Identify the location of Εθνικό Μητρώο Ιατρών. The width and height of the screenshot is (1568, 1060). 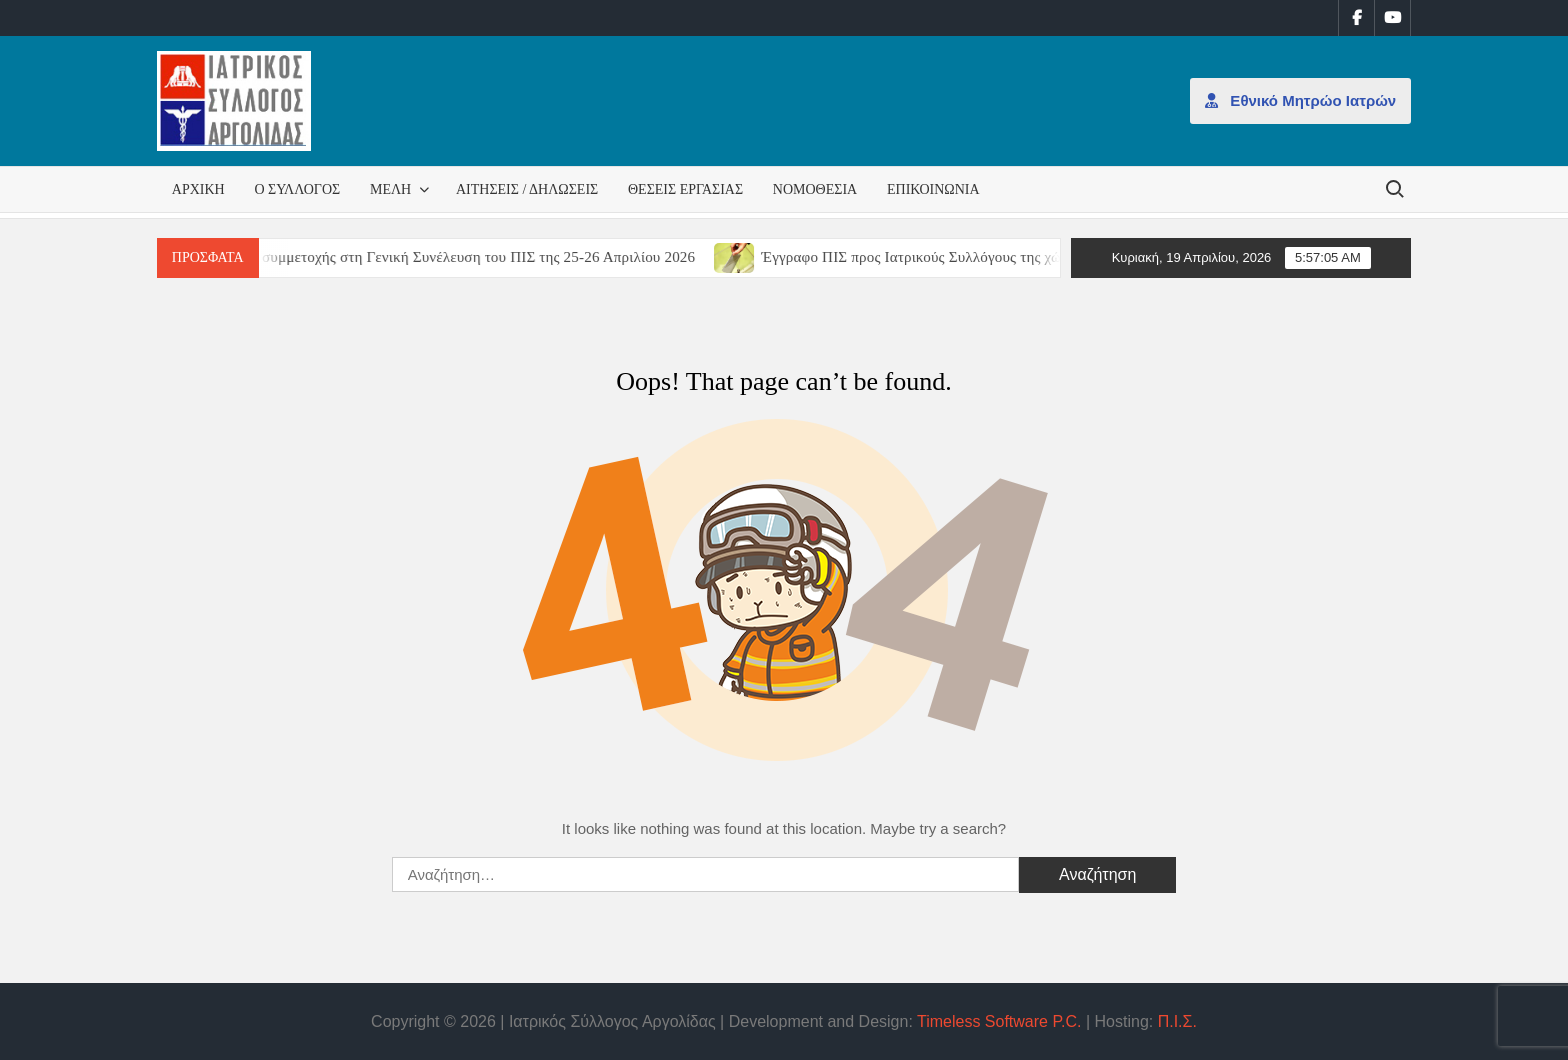
(1300, 100).